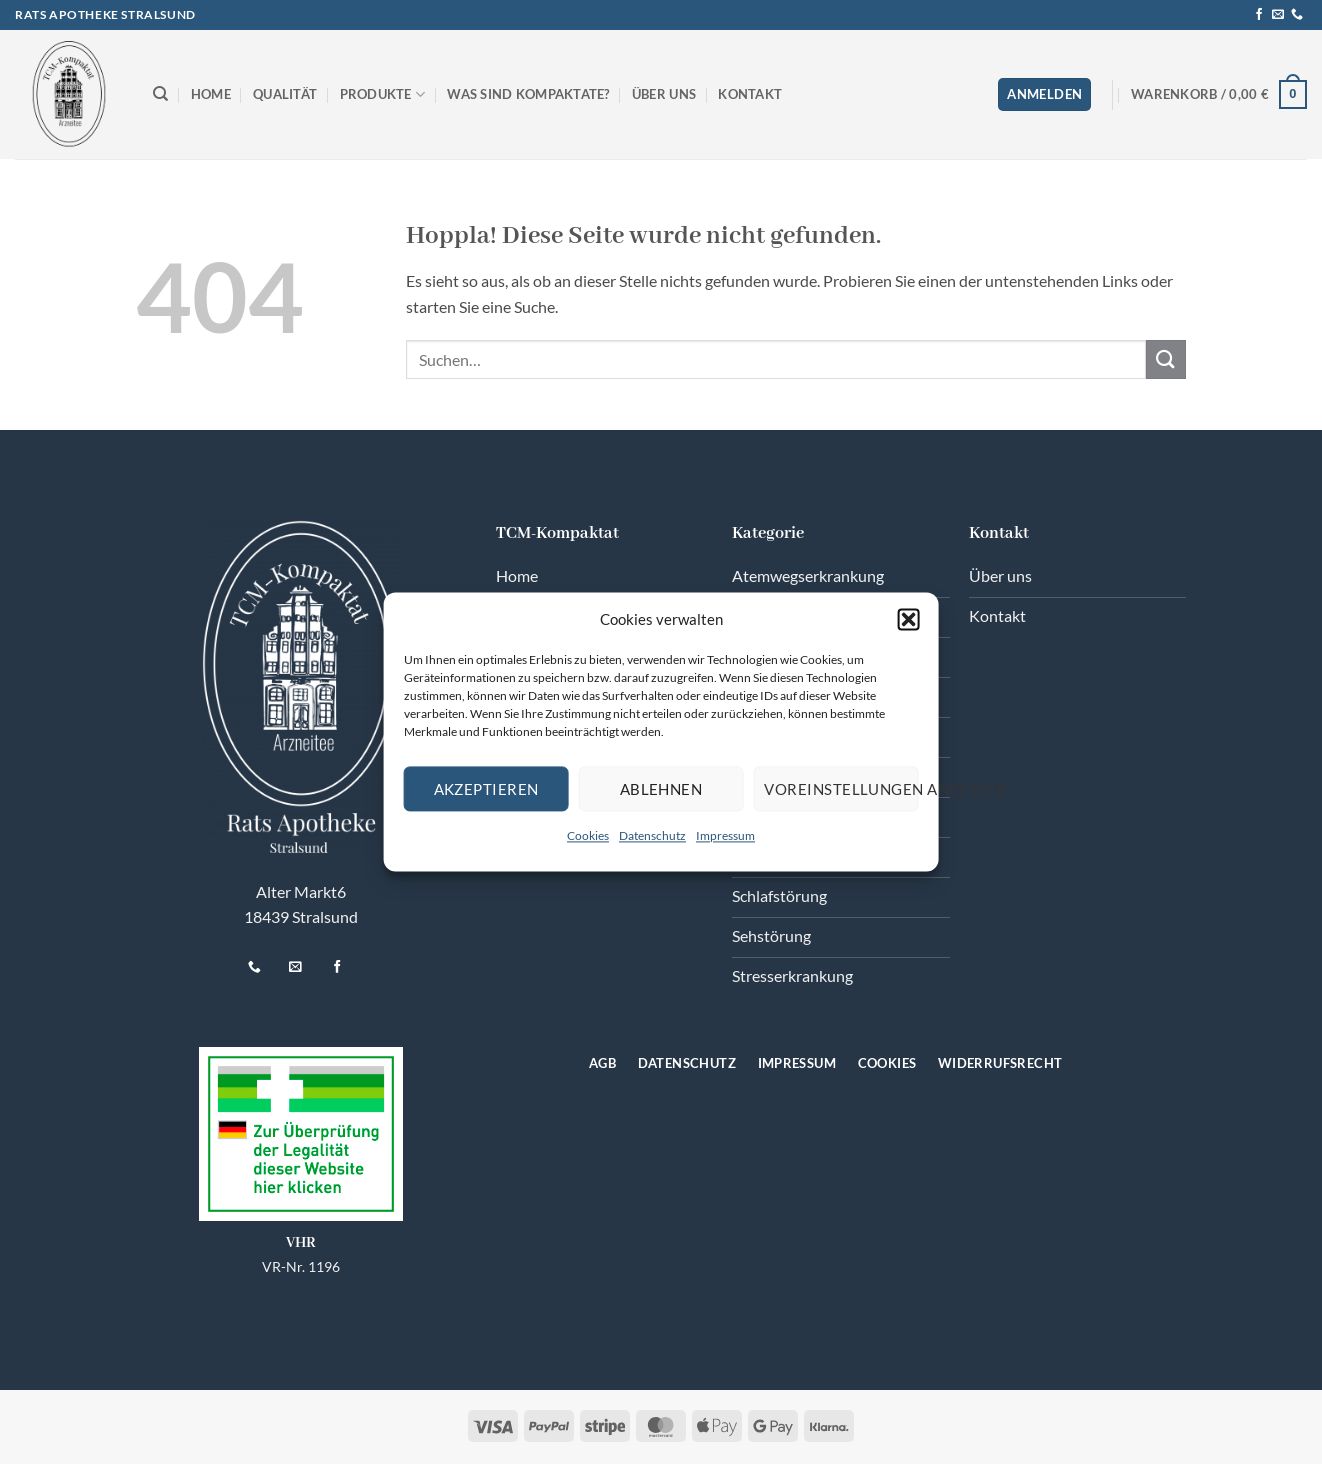 The width and height of the screenshot is (1322, 1464). Describe the element at coordinates (383, 94) in the screenshot. I see `Produkte` at that location.